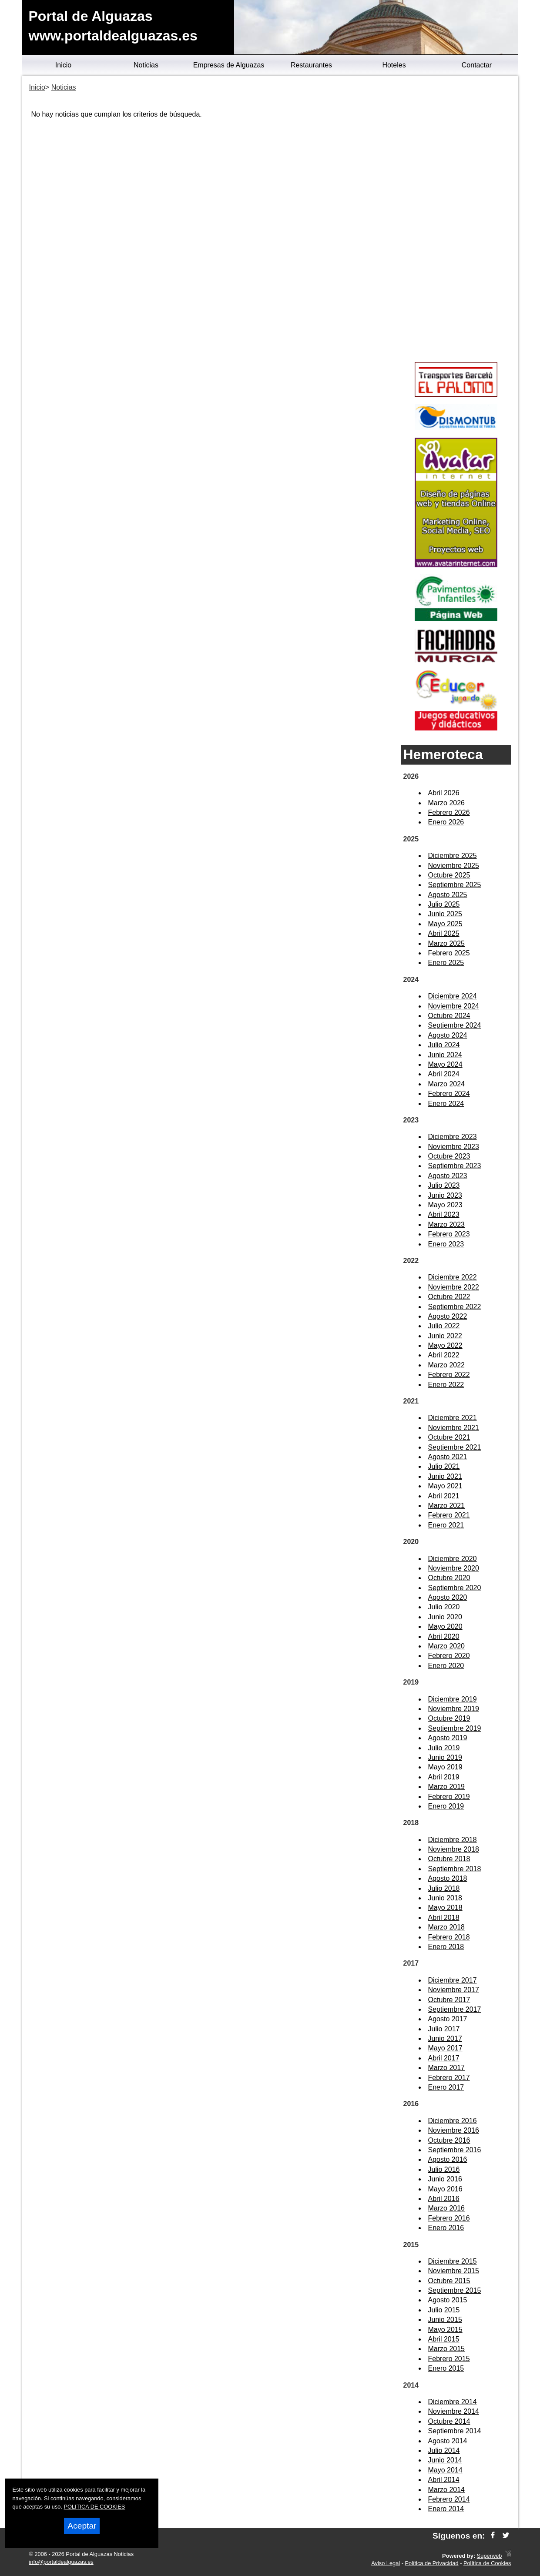 This screenshot has height=2576, width=540. What do you see at coordinates (444, 2479) in the screenshot?
I see `Abril 2014` at bounding box center [444, 2479].